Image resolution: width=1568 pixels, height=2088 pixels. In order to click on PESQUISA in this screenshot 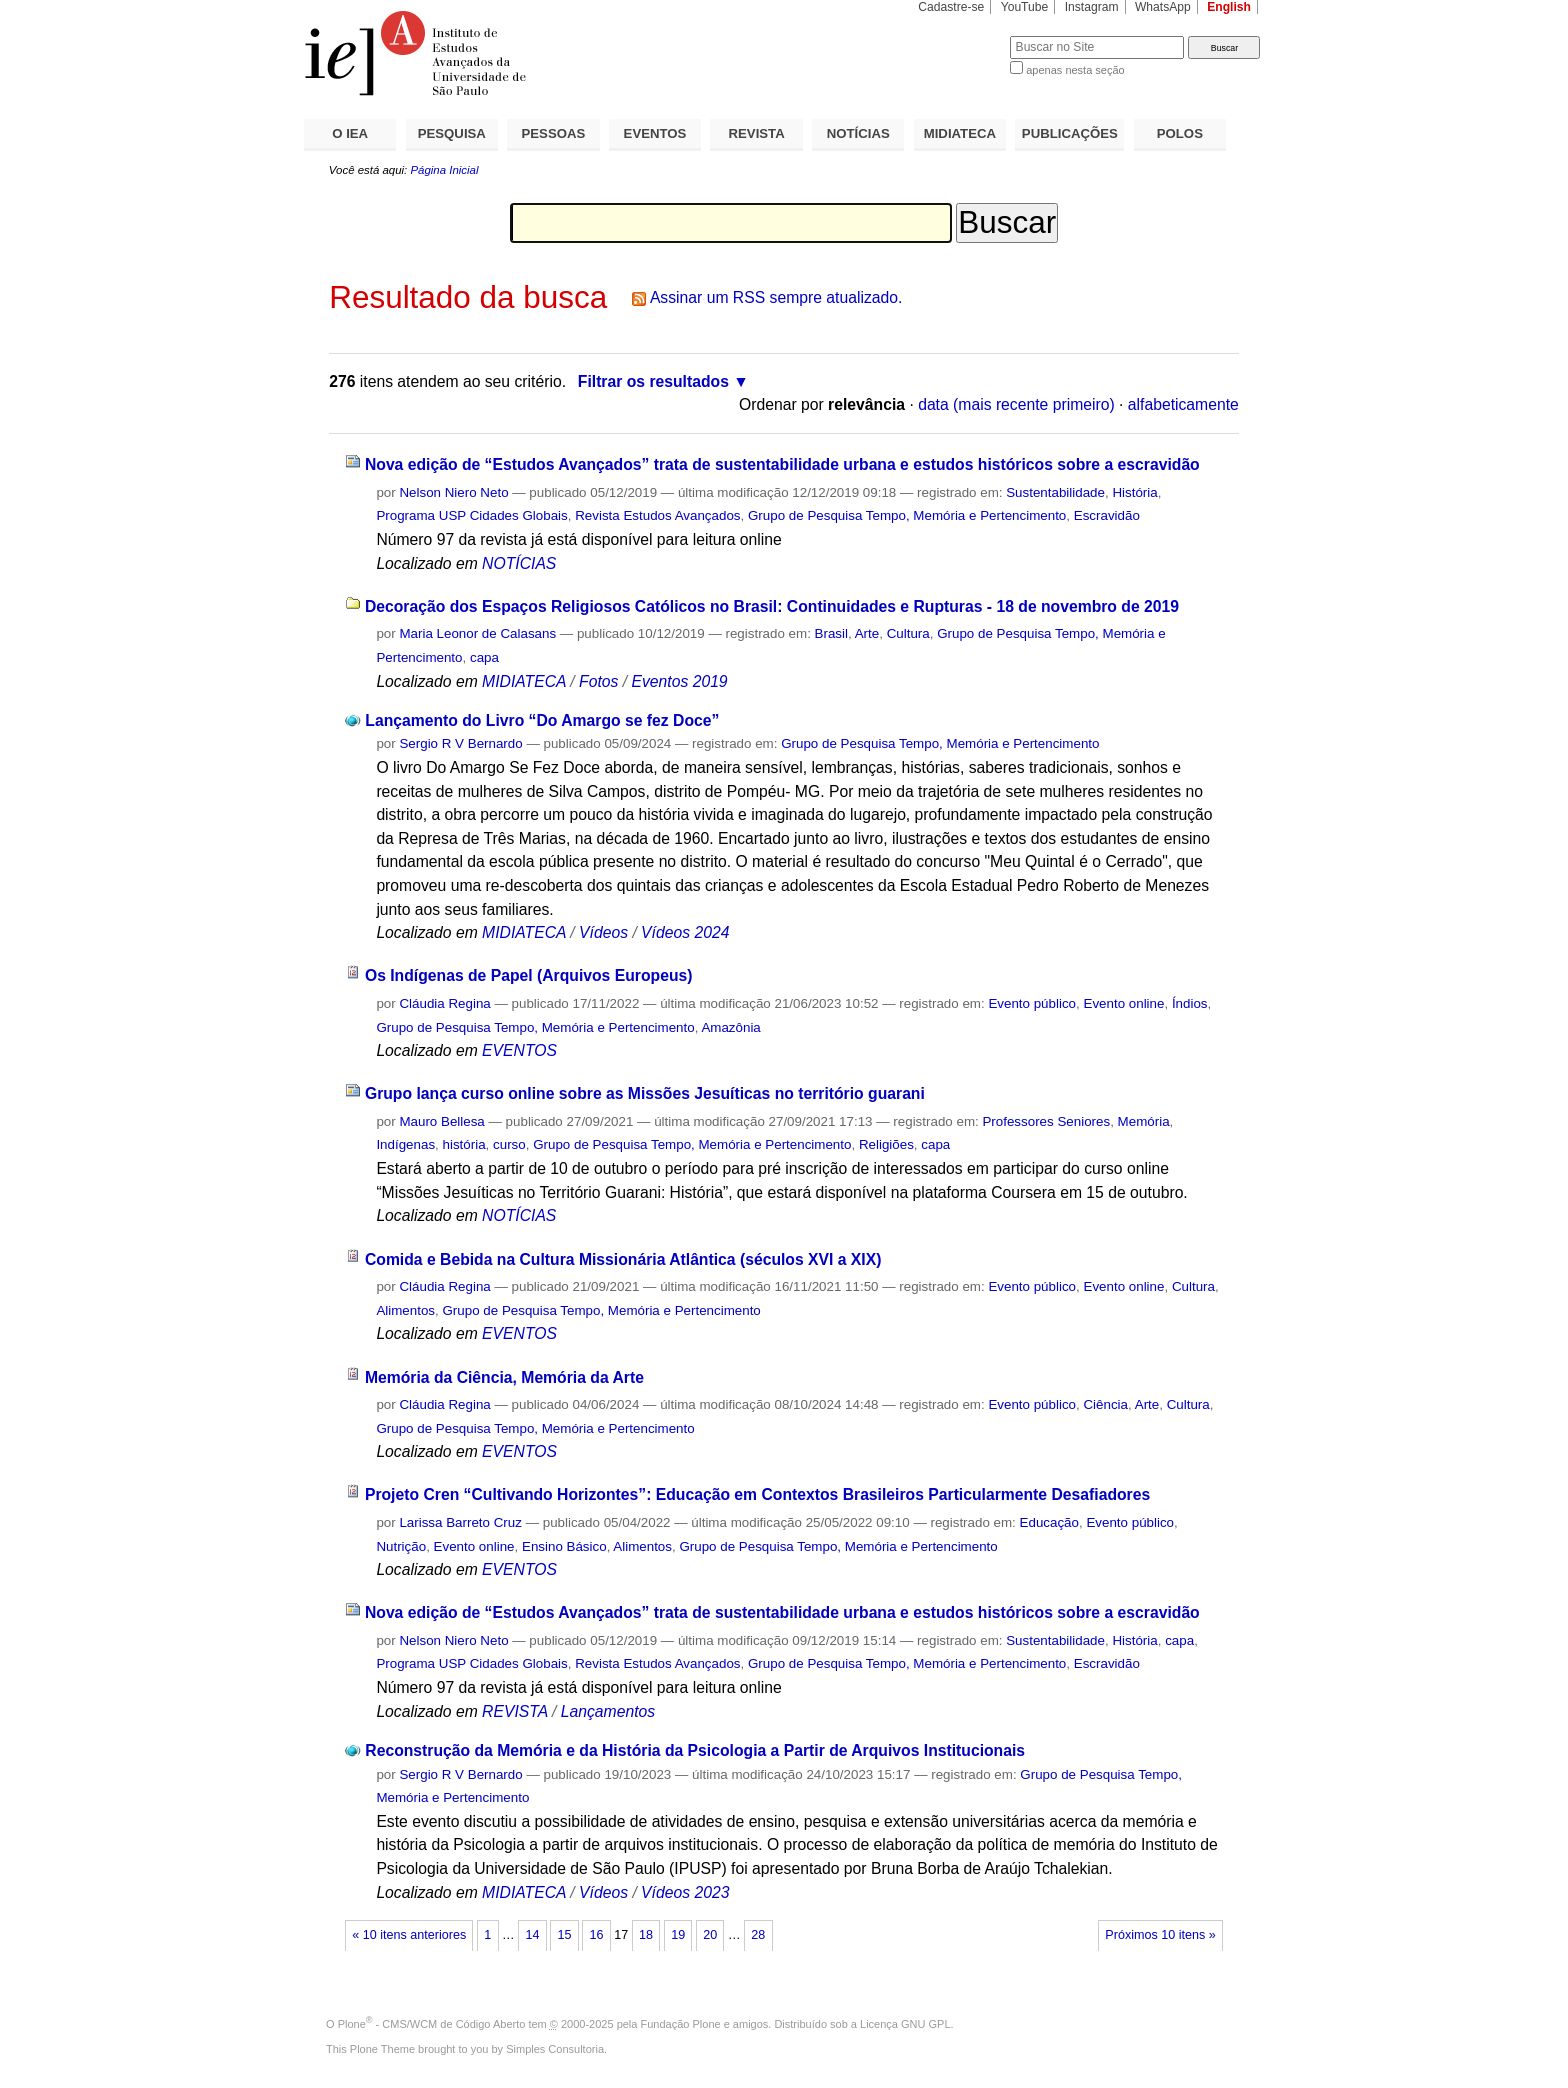, I will do `click(452, 133)`.